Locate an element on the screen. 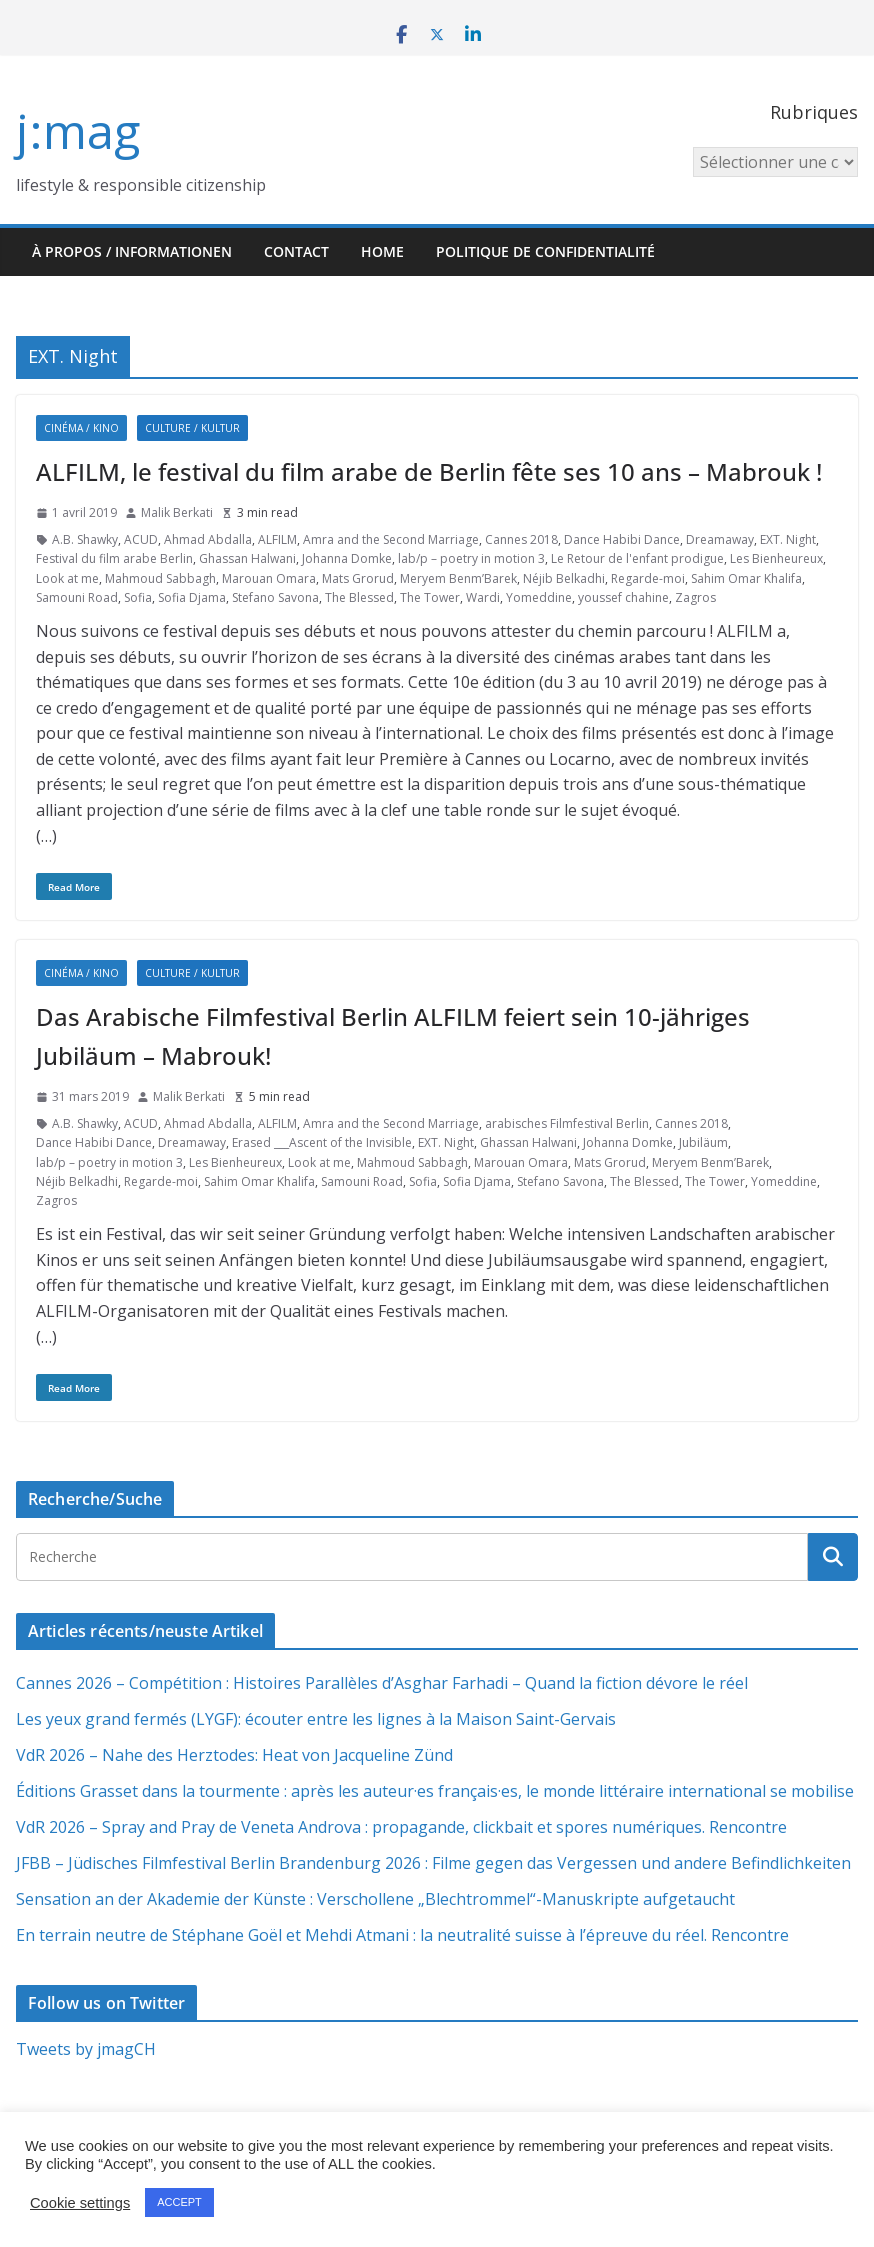 This screenshot has height=2247, width=874. A.B. Shawky is located at coordinates (85, 539).